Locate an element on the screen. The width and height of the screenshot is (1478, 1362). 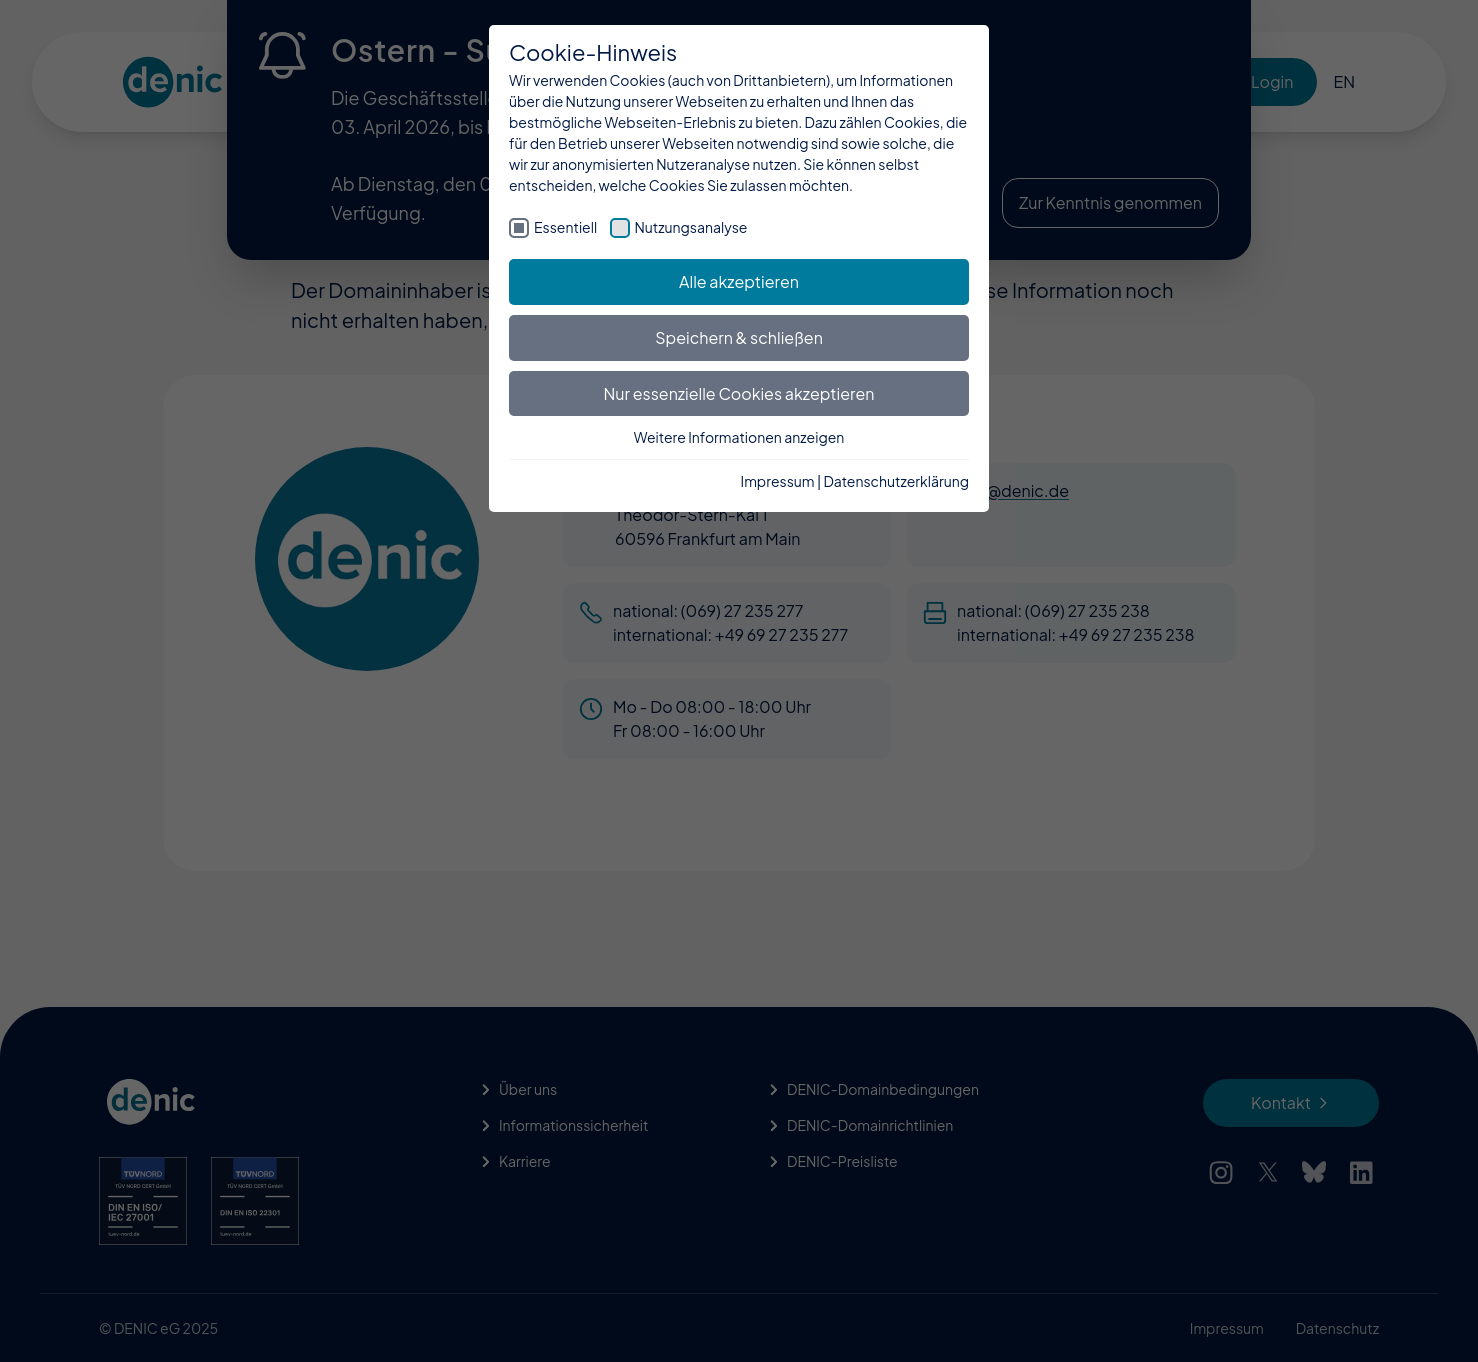
Essentiell [checkbox] is located at coordinates (565, 227).